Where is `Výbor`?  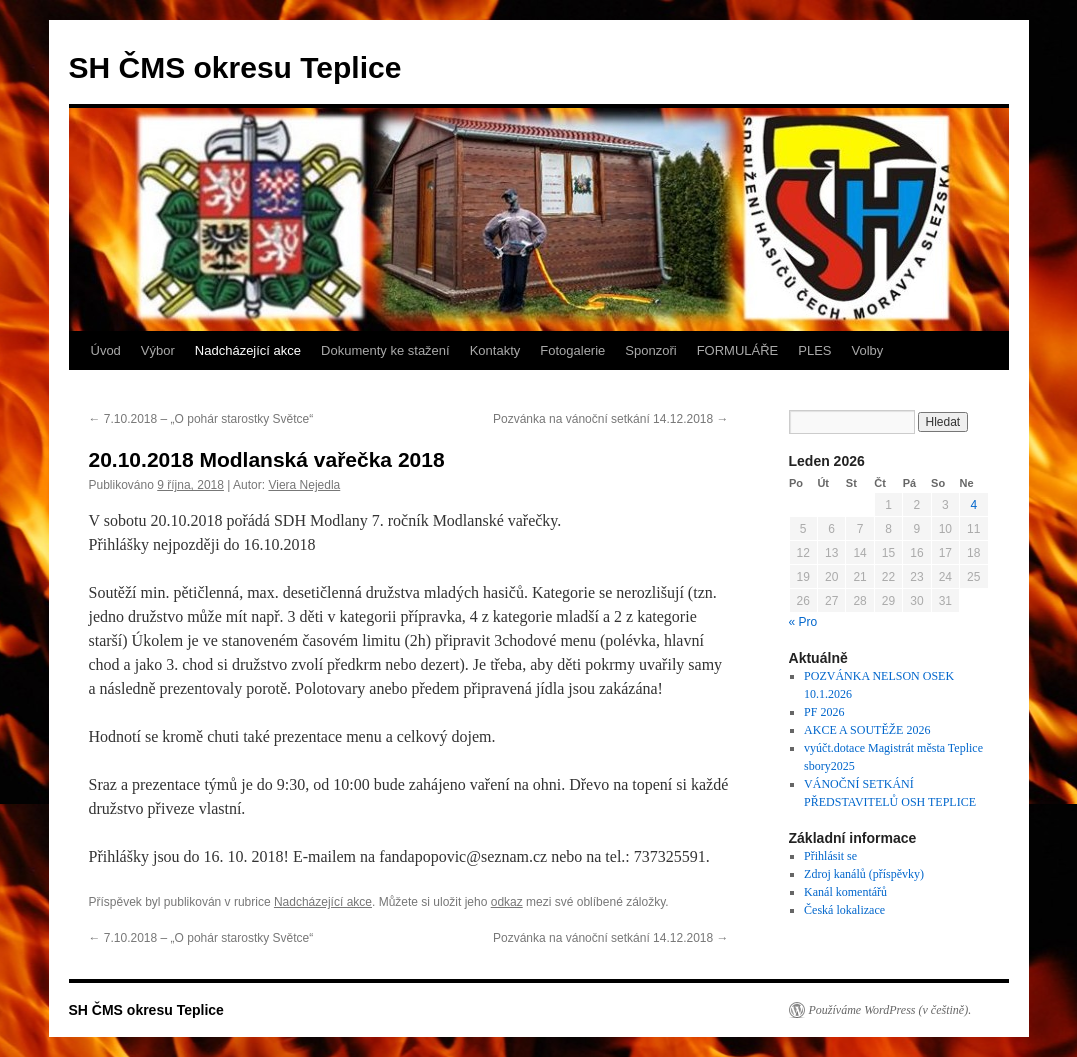
Výbor is located at coordinates (158, 350).